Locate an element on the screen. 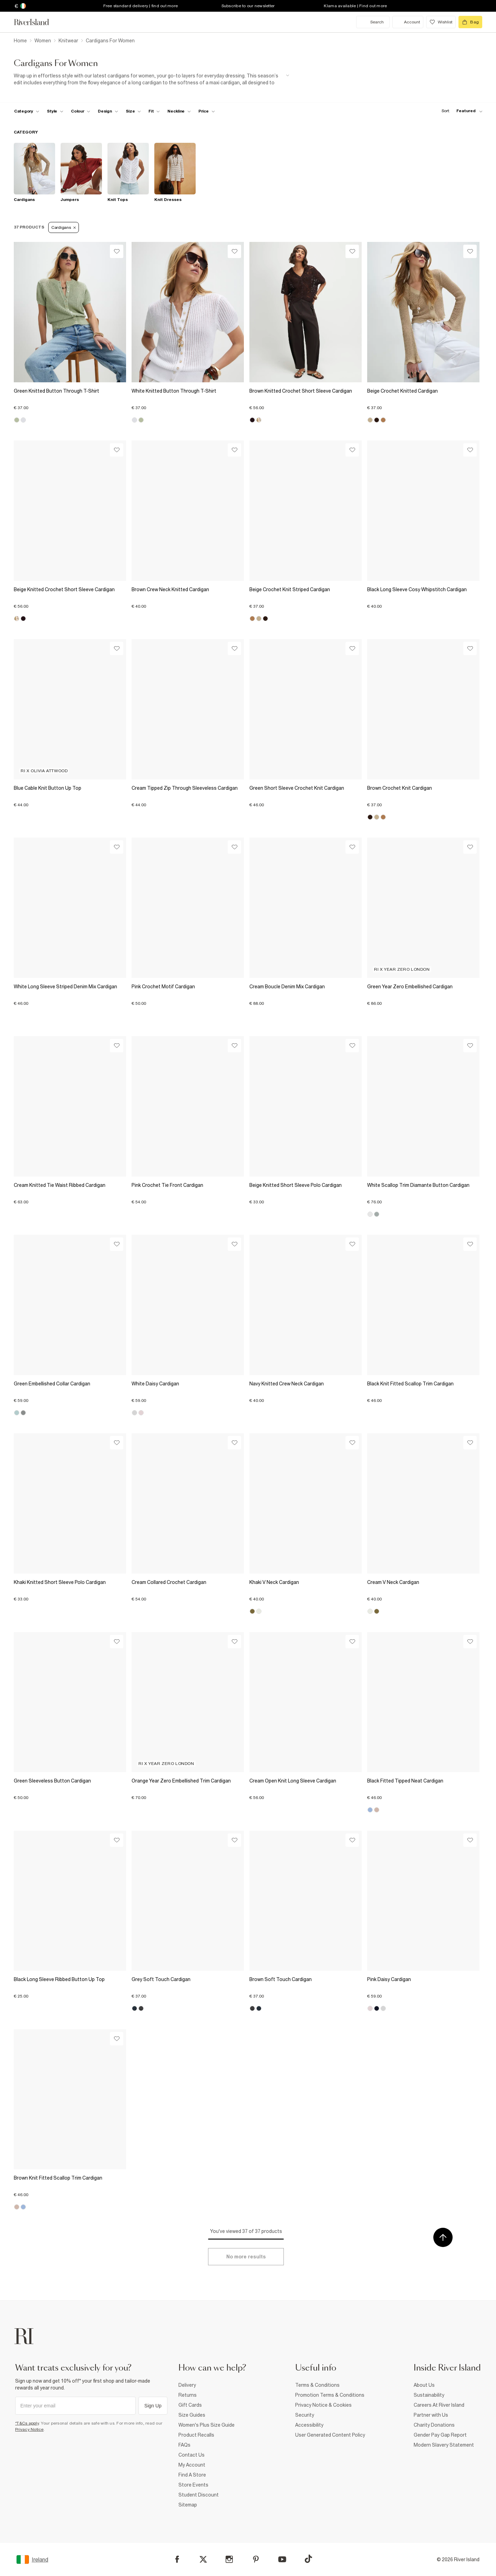 This screenshot has width=496, height=2576. Find A Store is located at coordinates (192, 2475).